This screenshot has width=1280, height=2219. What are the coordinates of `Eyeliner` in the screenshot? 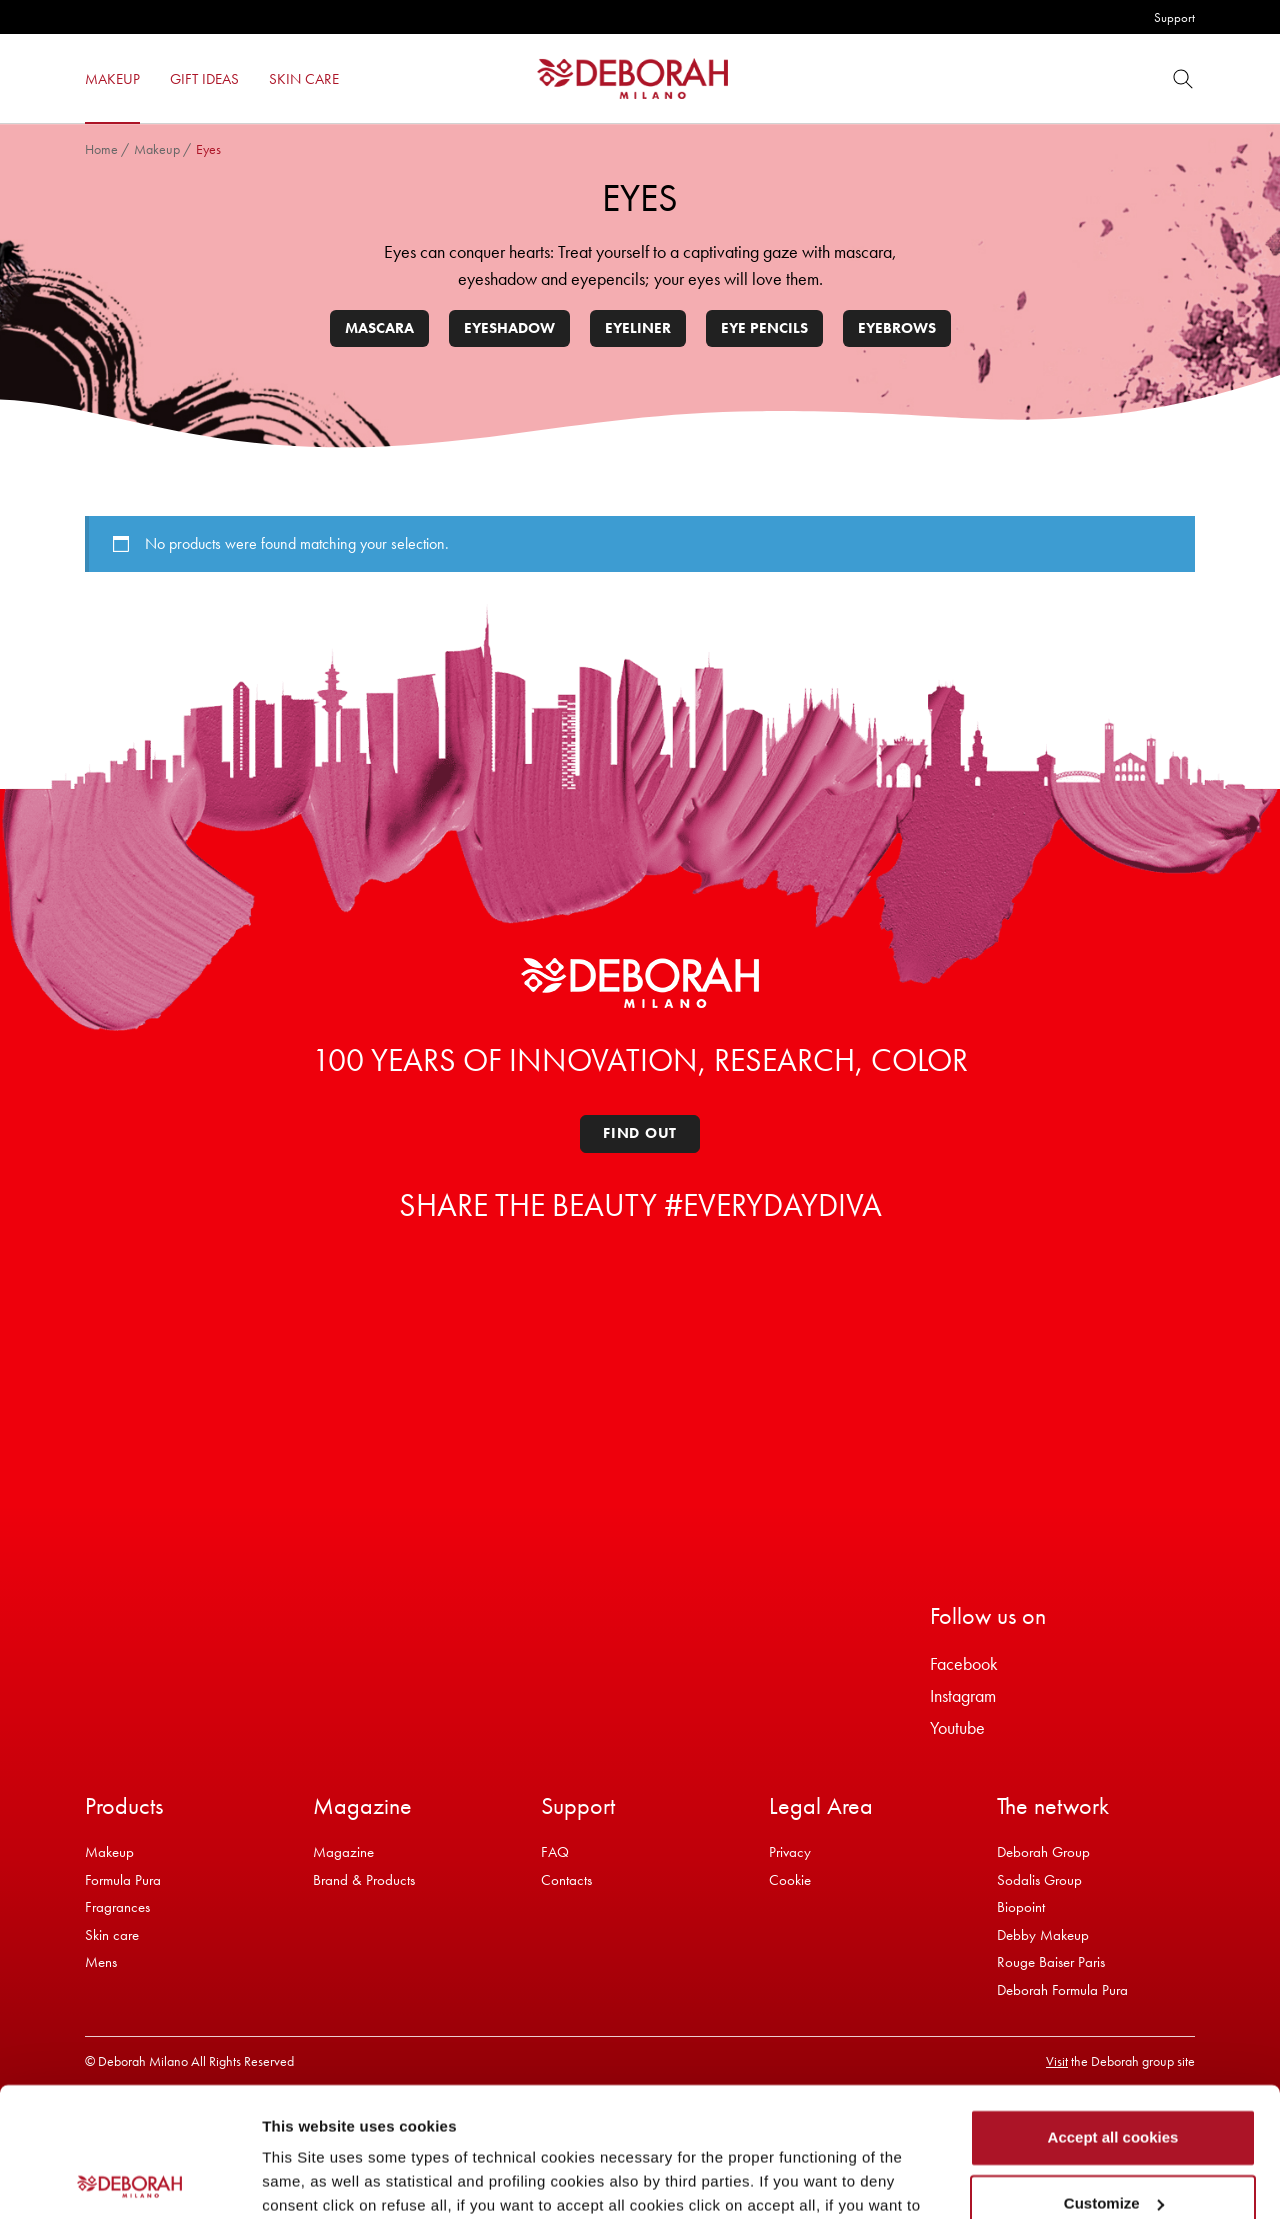 It's located at (638, 328).